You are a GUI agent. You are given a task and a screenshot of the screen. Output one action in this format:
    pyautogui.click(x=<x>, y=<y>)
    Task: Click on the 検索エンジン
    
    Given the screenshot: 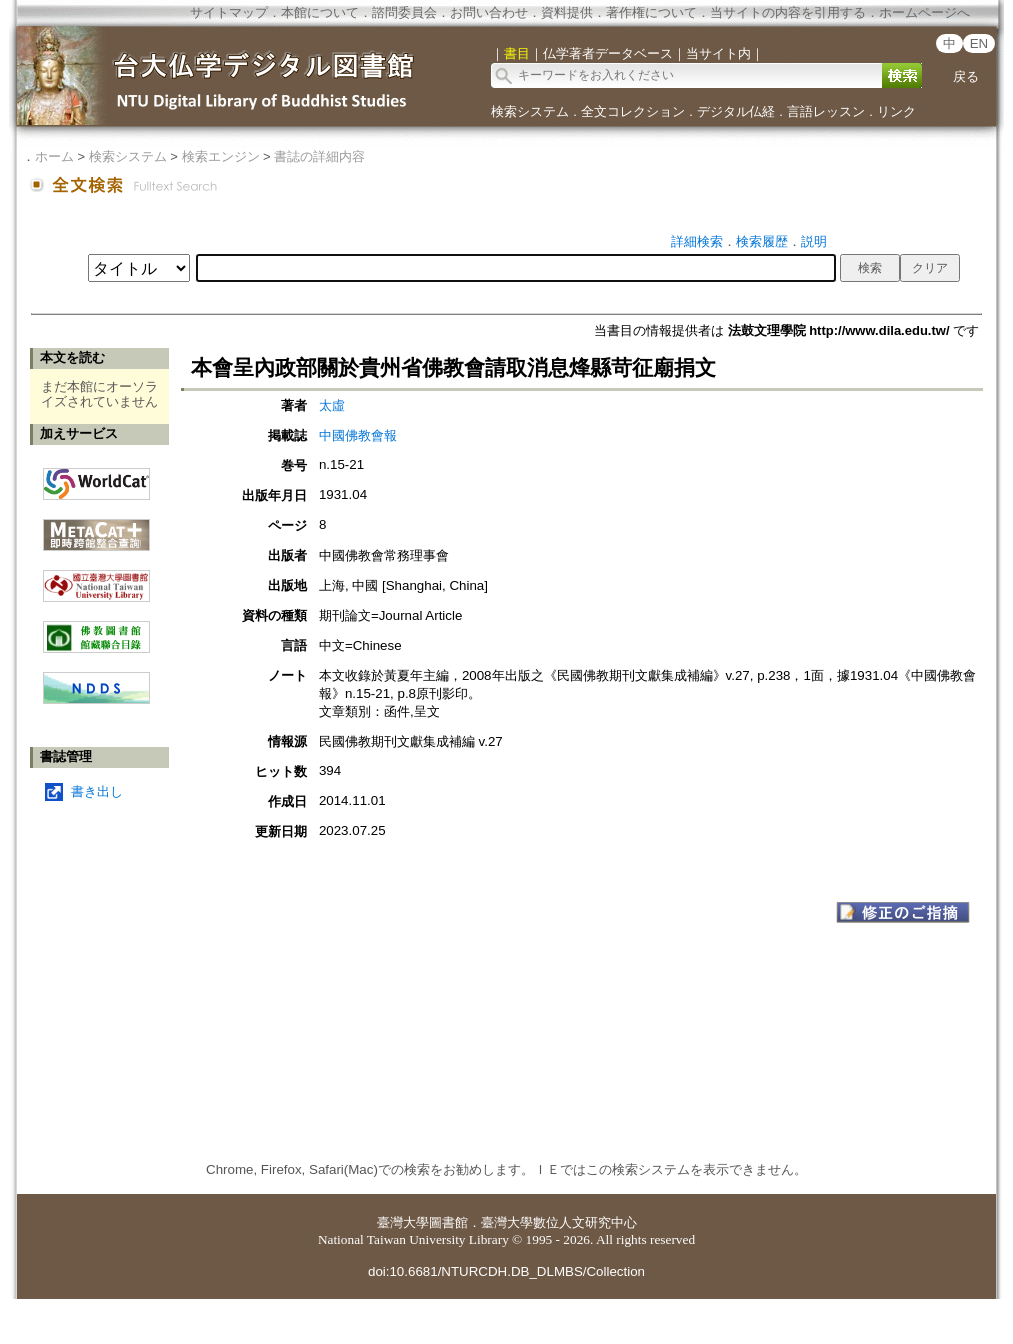 What is the action you would take?
    pyautogui.click(x=221, y=156)
    